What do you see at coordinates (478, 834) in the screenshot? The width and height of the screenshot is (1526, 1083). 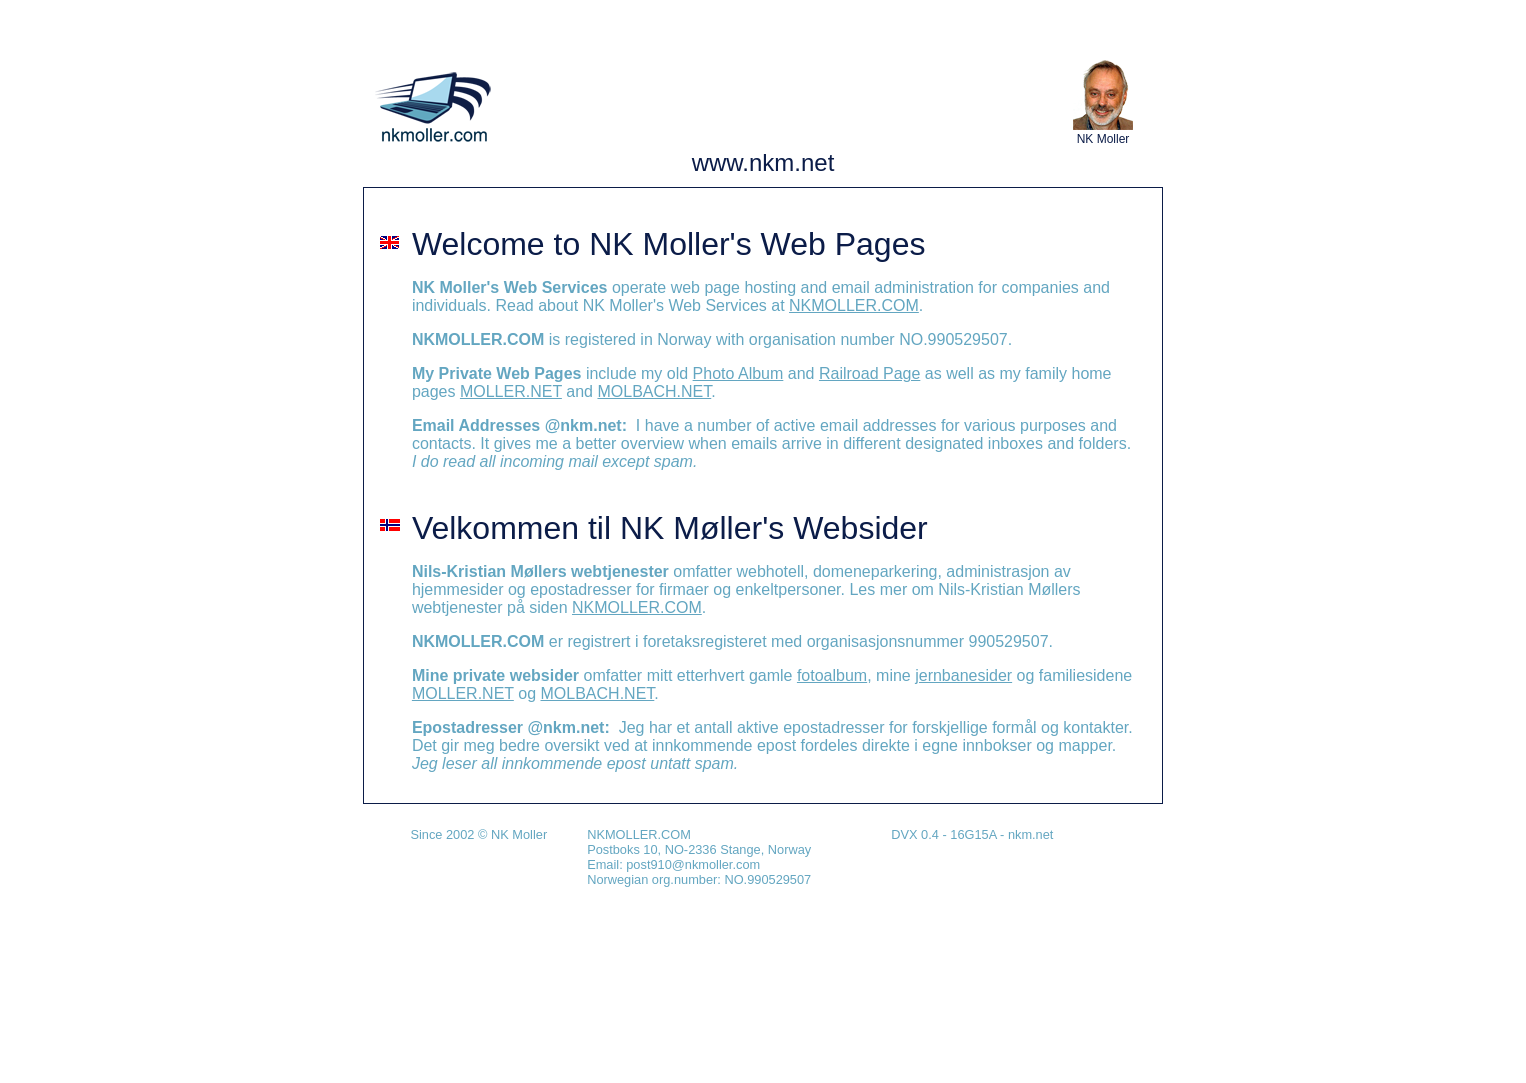 I see `Since 2002 © NK Moller` at bounding box center [478, 834].